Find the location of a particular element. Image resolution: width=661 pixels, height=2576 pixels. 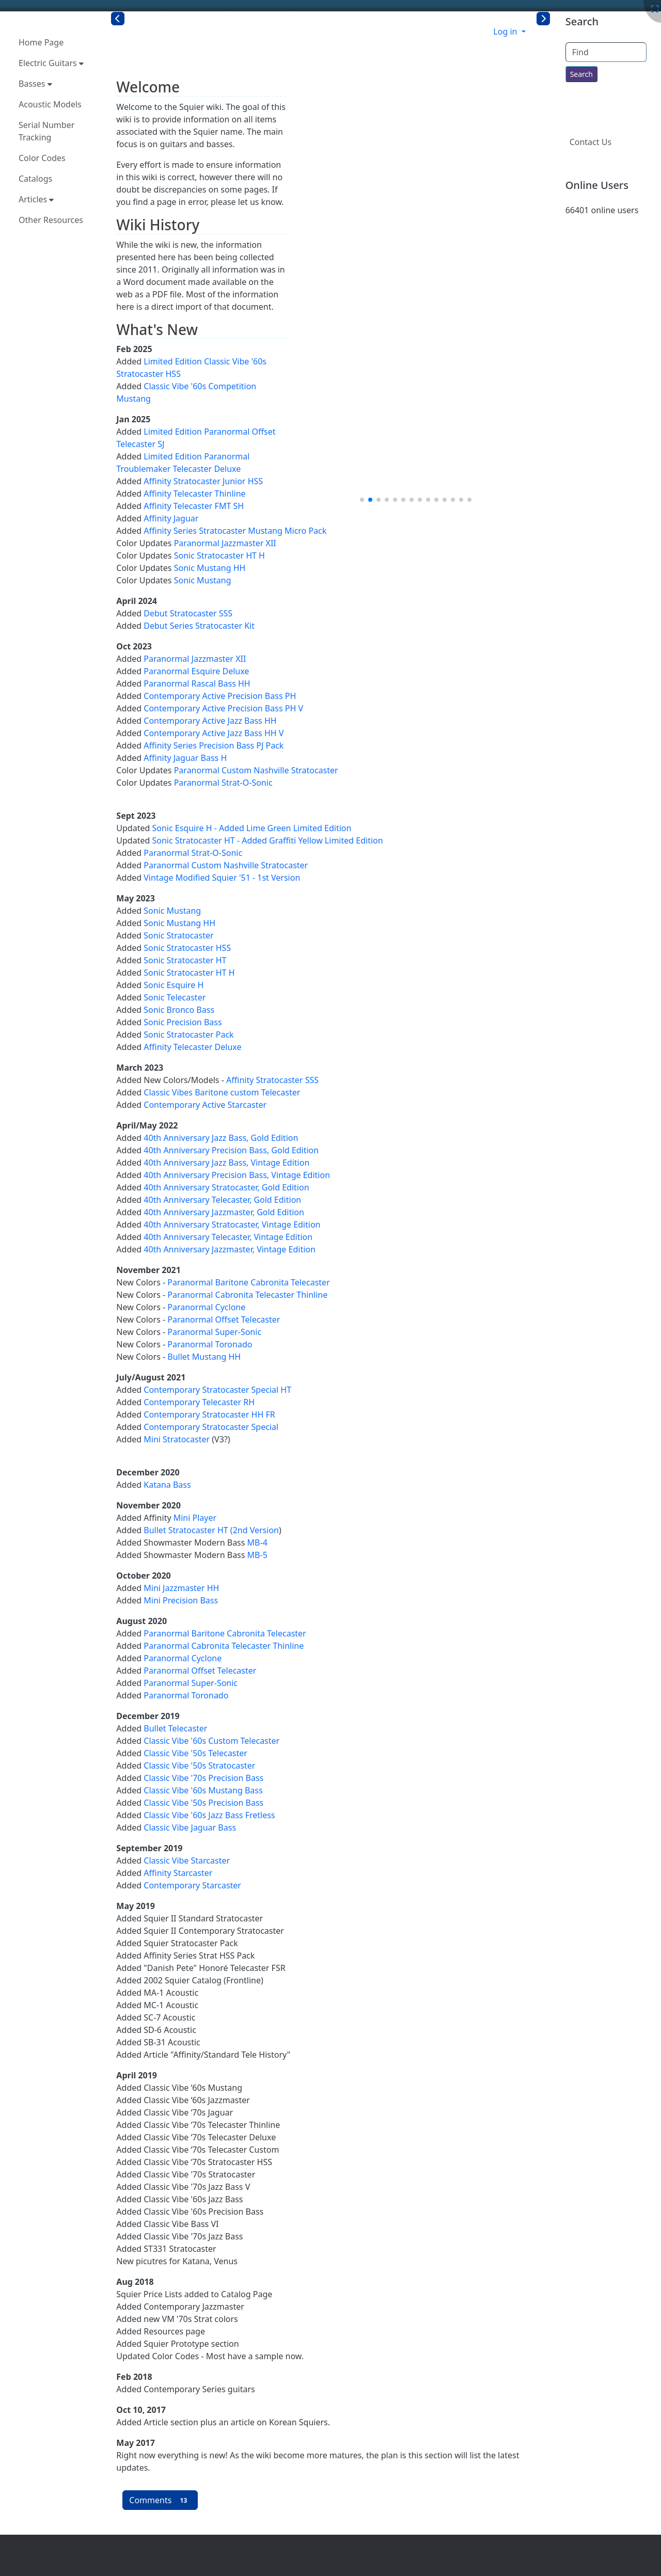

Contemporary Starcaster is located at coordinates (192, 1885).